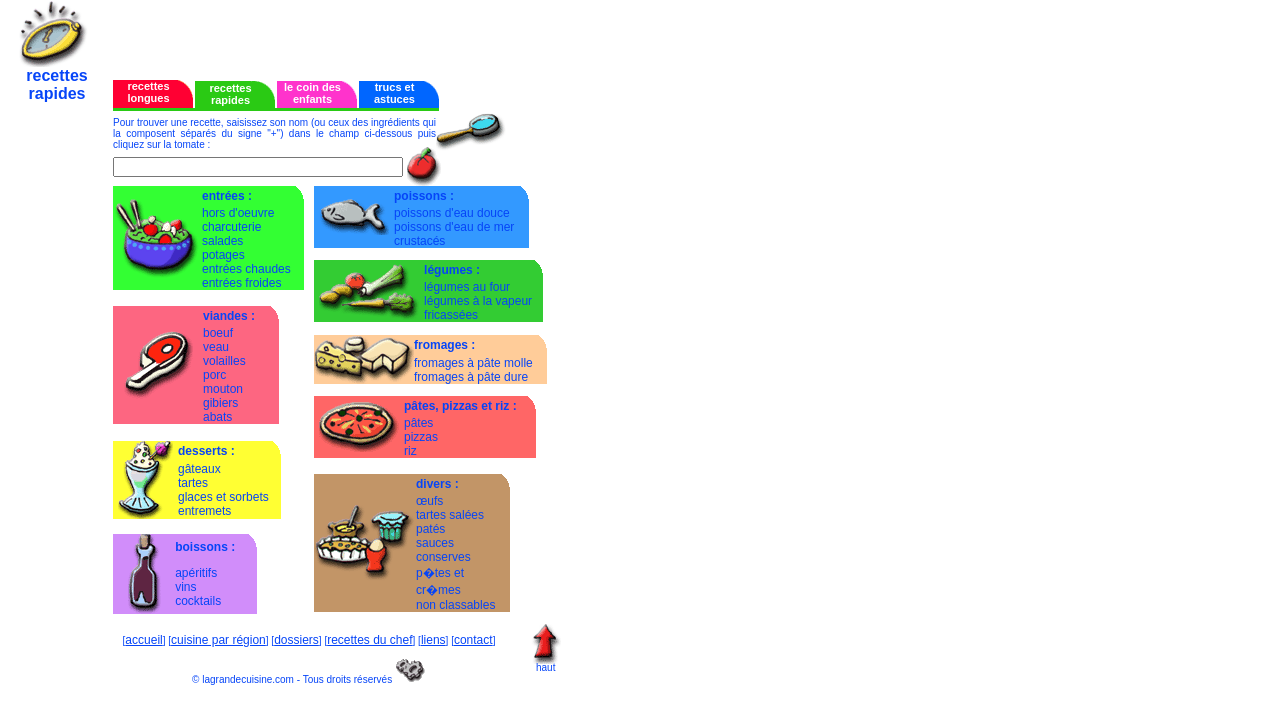  I want to click on gibiers, so click(220, 403).